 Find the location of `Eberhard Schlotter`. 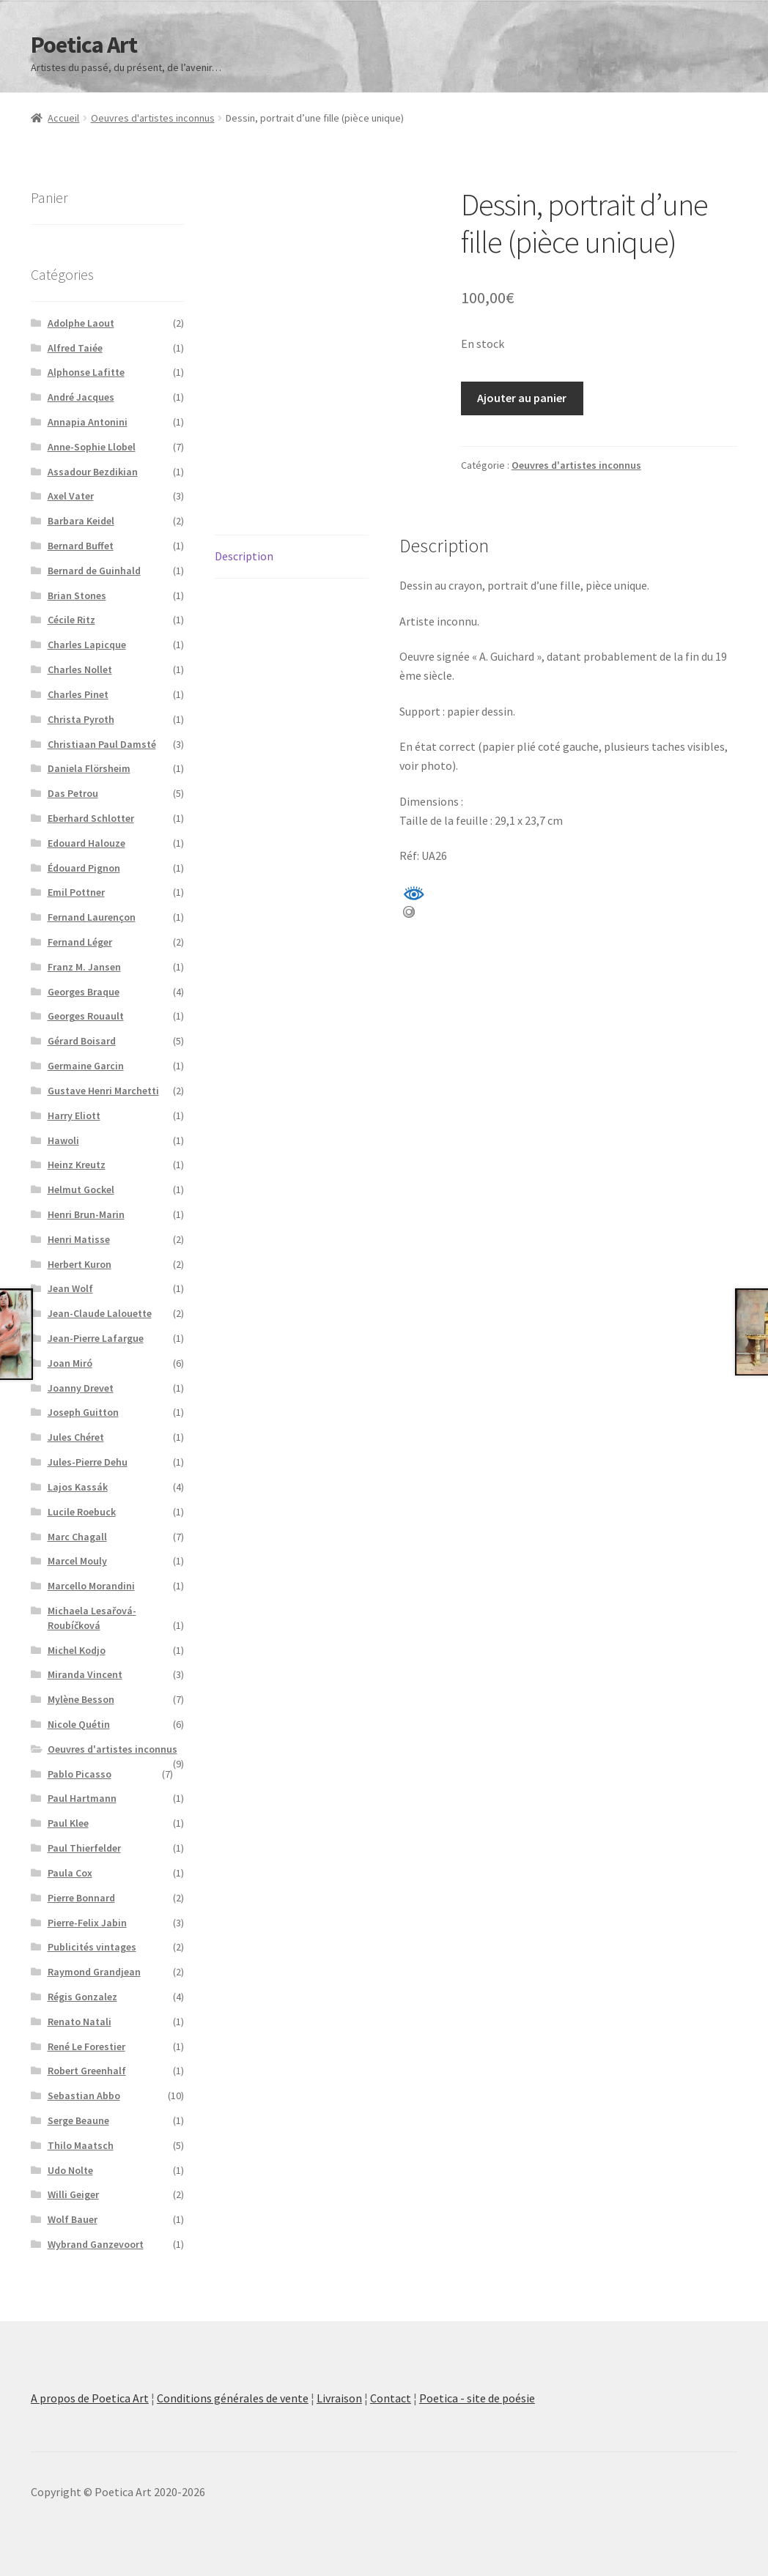

Eberhard Schlotter is located at coordinates (91, 818).